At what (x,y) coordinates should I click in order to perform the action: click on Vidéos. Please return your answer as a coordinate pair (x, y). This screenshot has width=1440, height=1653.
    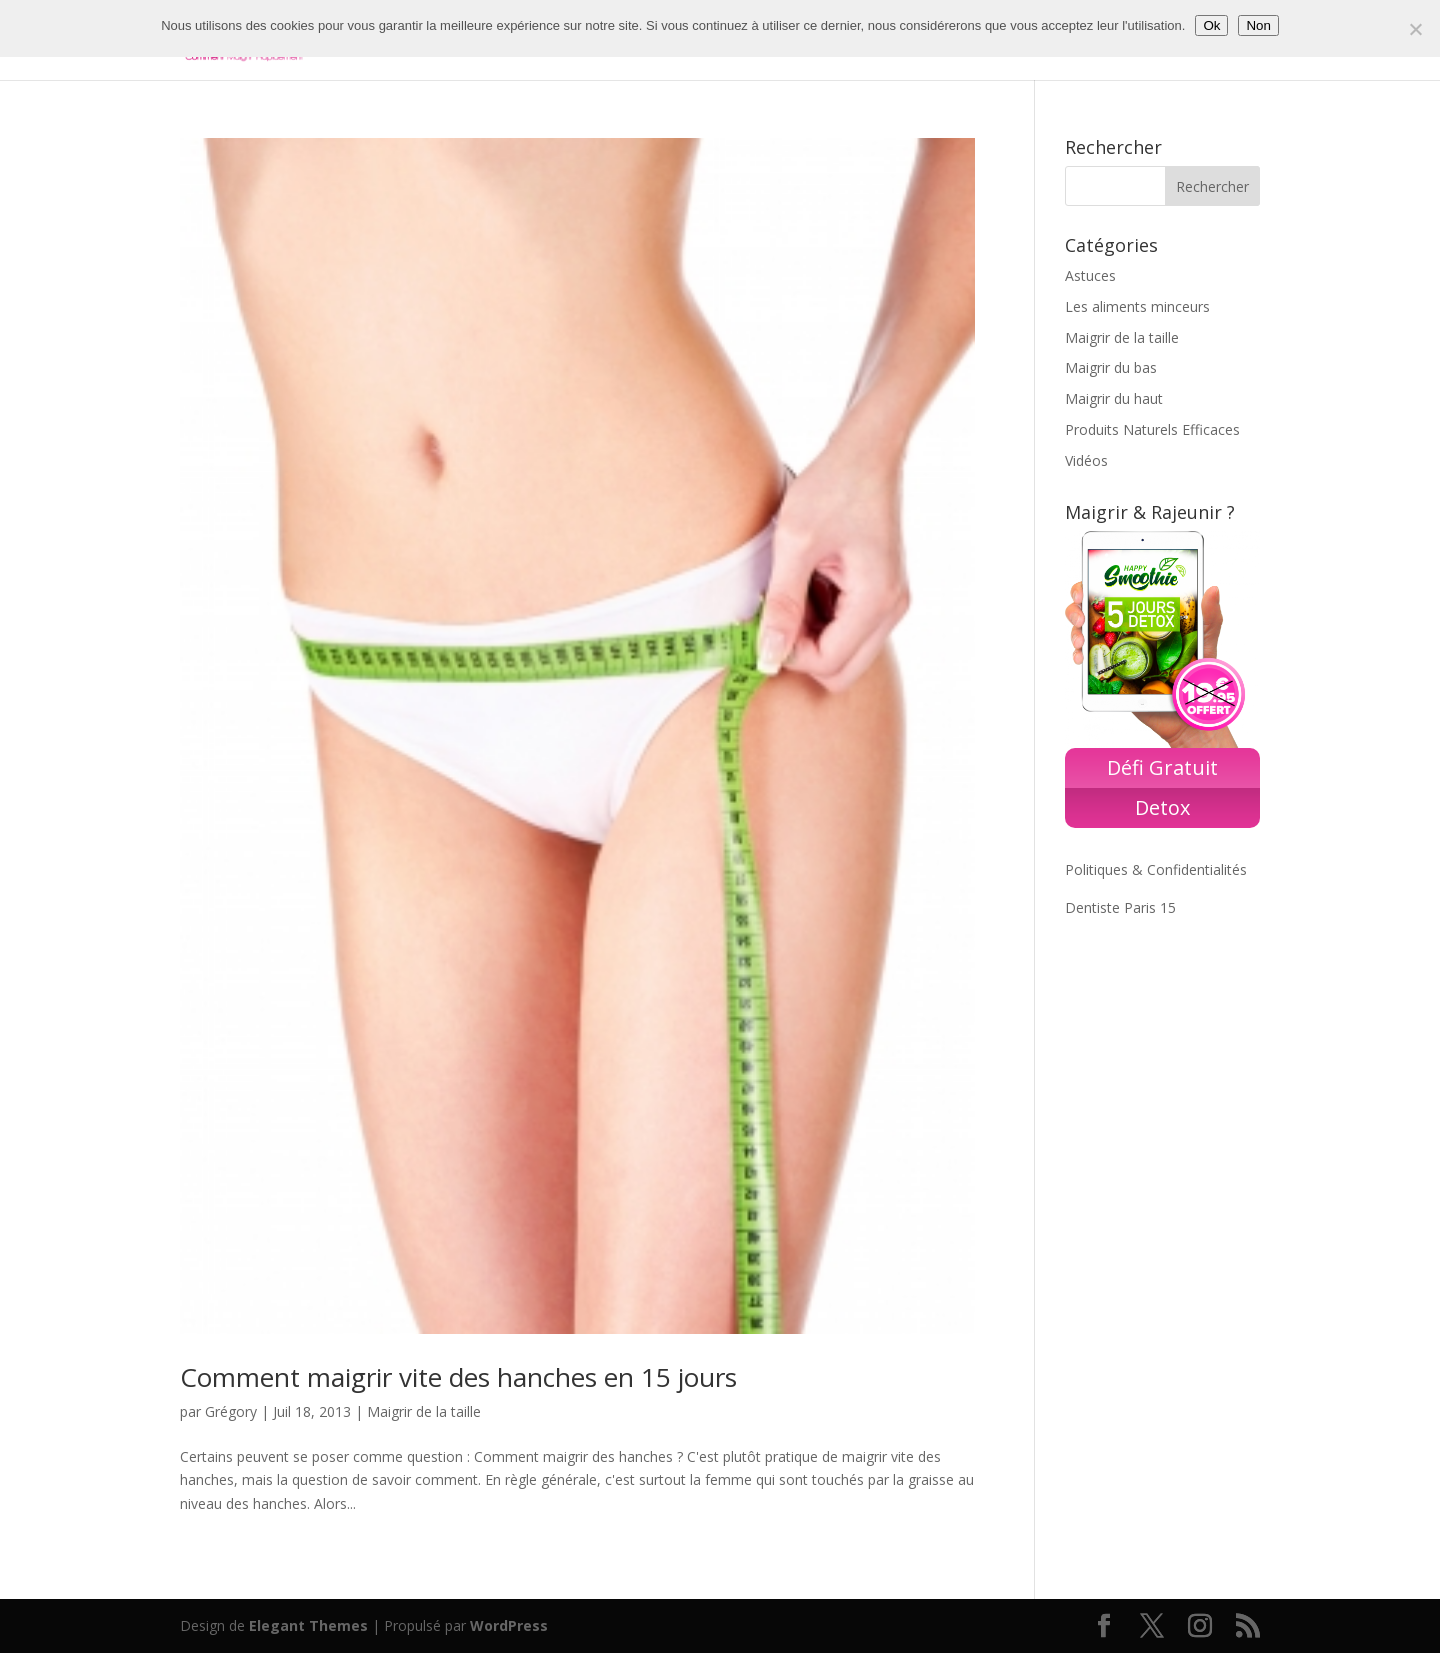
    Looking at the image, I should click on (1086, 460).